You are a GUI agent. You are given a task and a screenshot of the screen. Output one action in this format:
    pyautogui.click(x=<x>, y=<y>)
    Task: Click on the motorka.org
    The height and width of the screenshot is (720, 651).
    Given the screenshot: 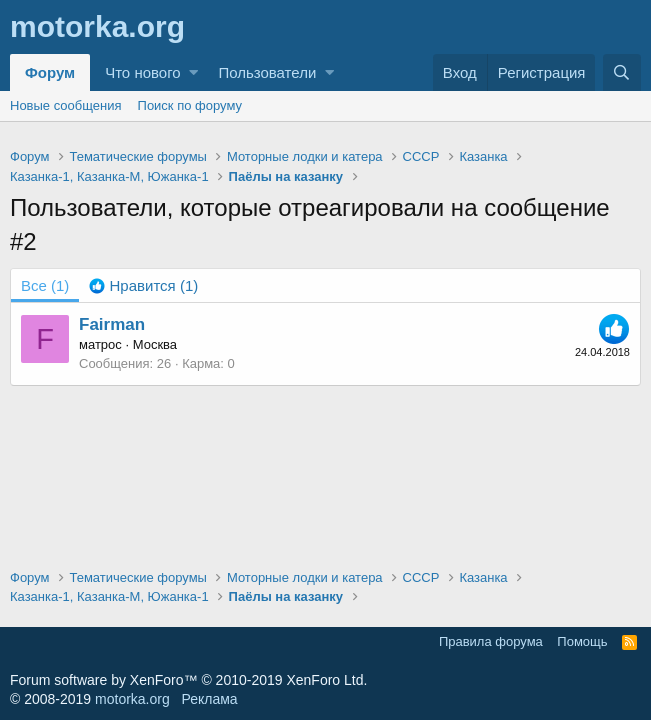 What is the action you would take?
    pyautogui.click(x=132, y=699)
    